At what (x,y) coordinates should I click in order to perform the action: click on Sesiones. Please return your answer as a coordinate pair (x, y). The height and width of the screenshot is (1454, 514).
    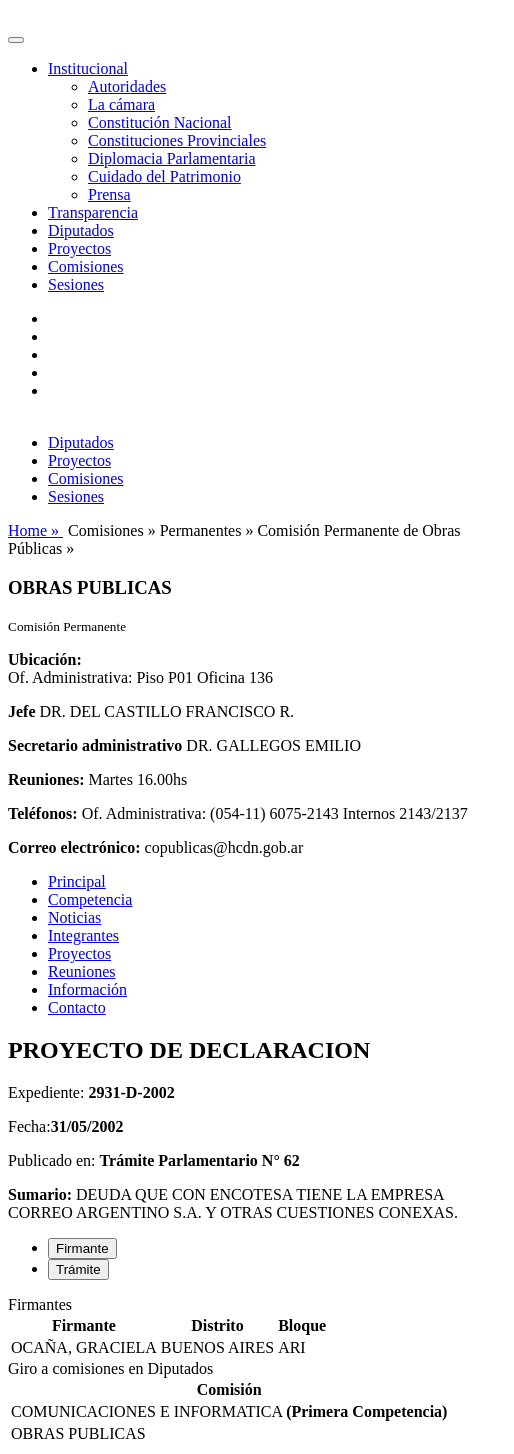
    Looking at the image, I should click on (76, 284).